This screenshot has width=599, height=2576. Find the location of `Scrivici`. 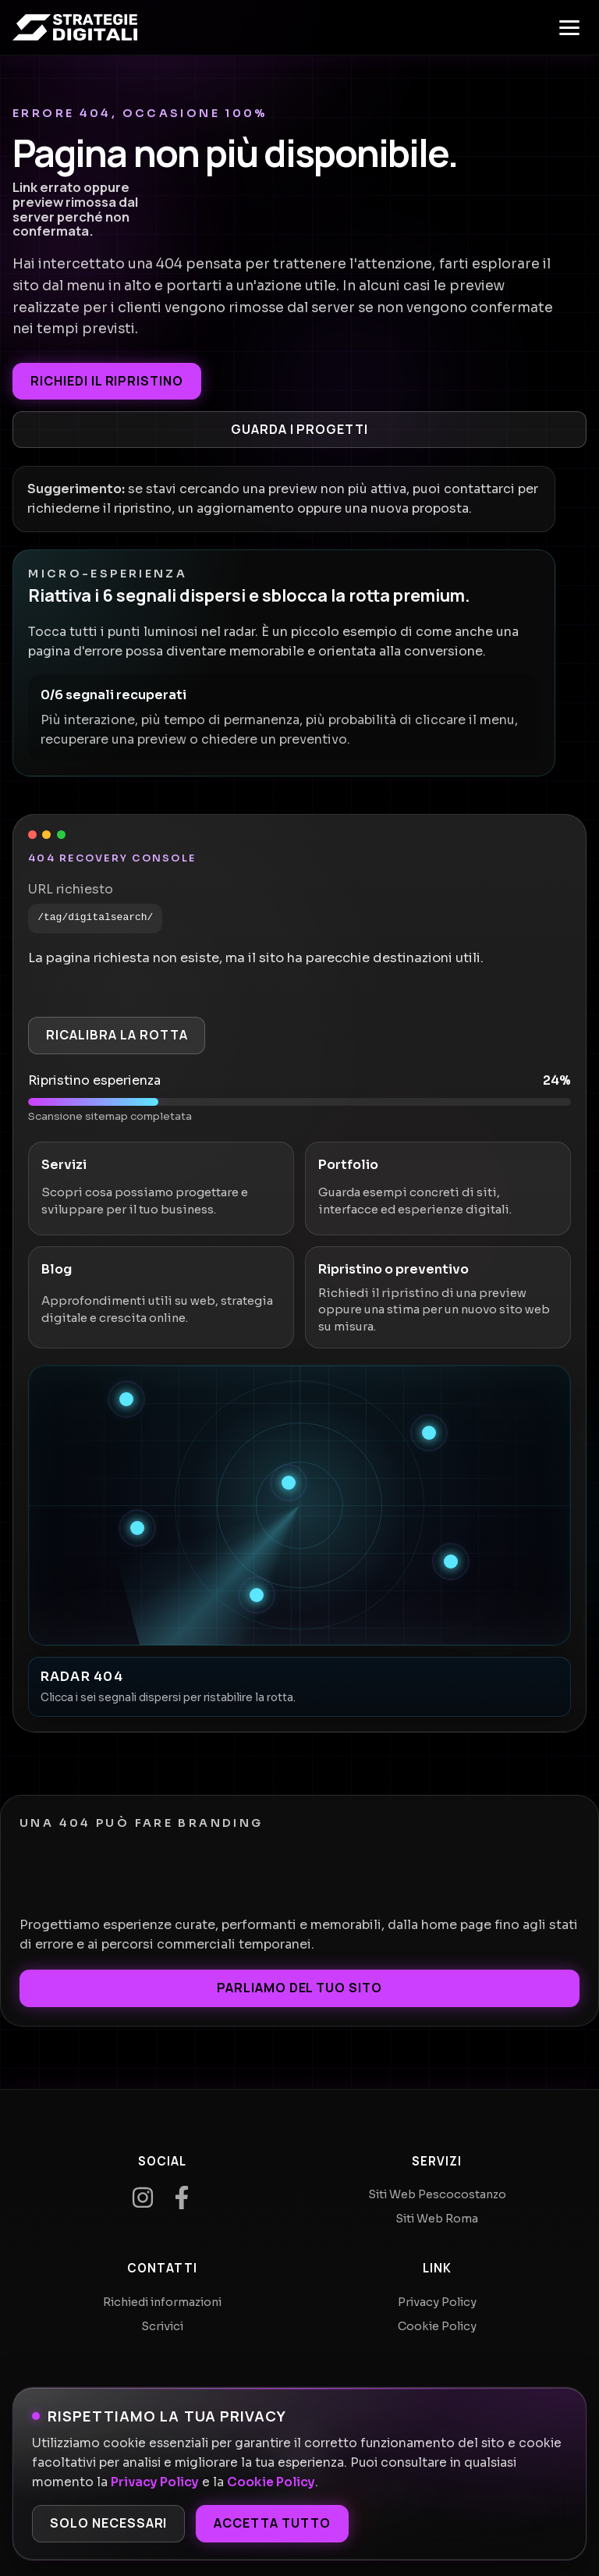

Scrivici is located at coordinates (162, 2326).